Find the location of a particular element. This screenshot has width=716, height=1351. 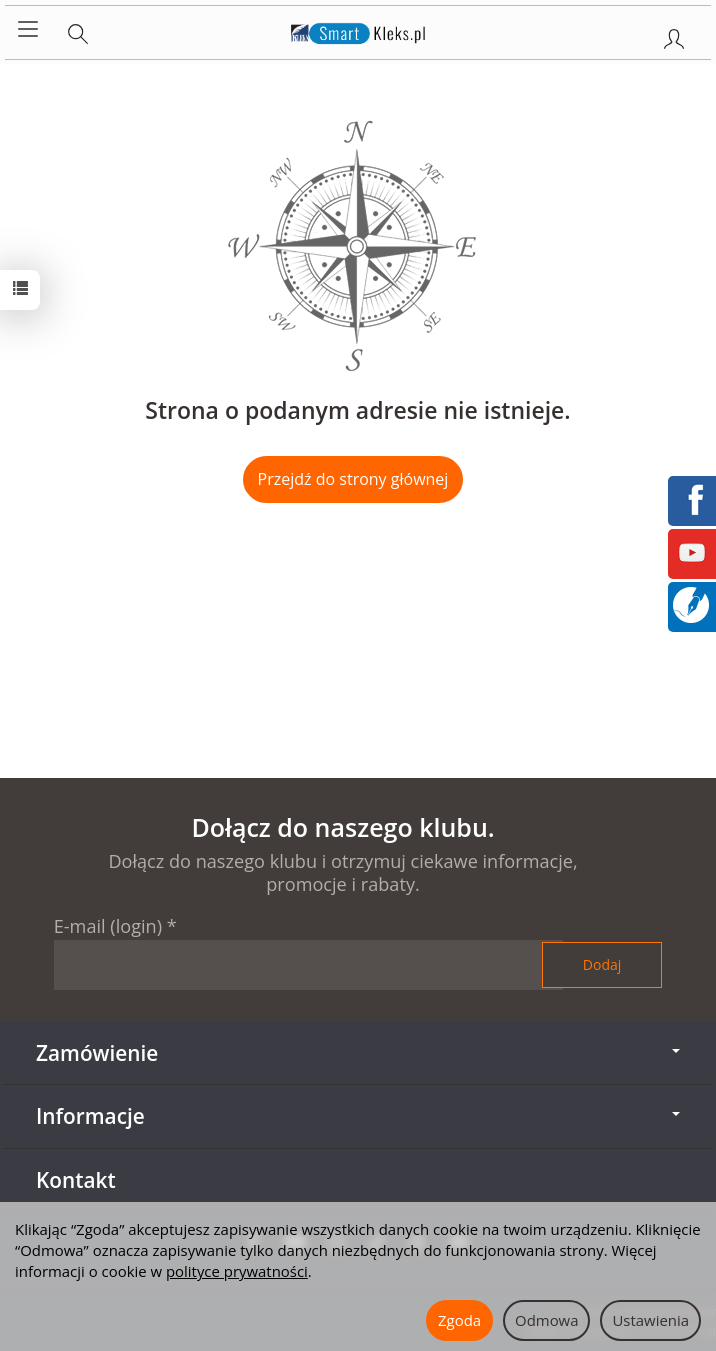

Odmowa is located at coordinates (546, 1320).